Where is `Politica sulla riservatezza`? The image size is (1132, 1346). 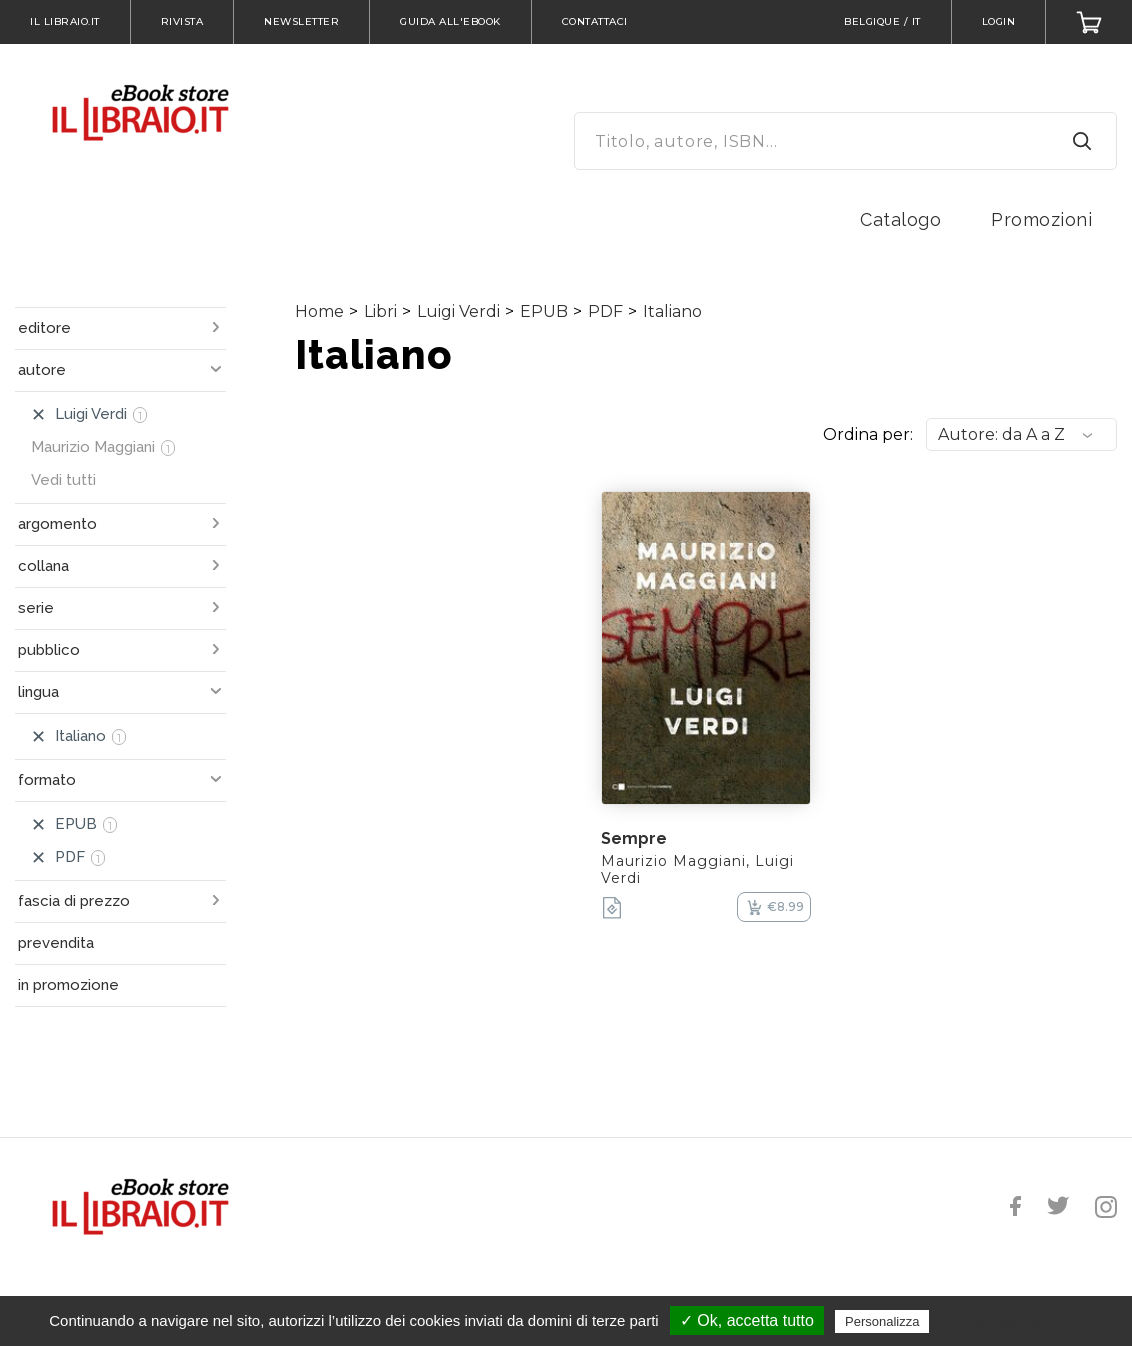 Politica sulla riservatezza is located at coordinates (1018, 1321).